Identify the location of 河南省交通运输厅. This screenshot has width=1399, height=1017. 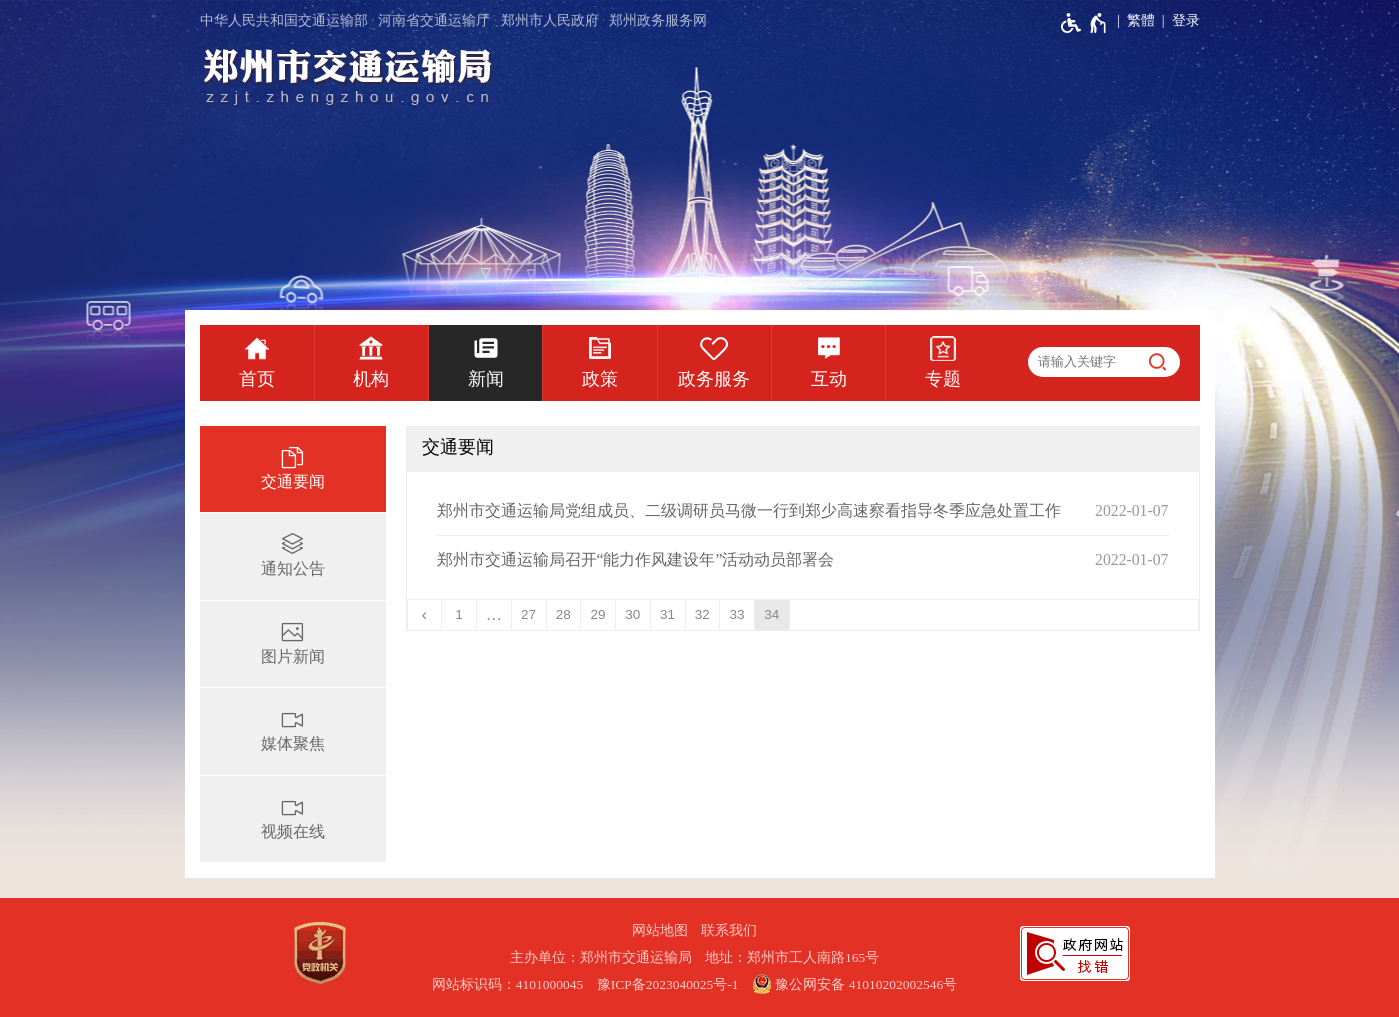
(434, 20).